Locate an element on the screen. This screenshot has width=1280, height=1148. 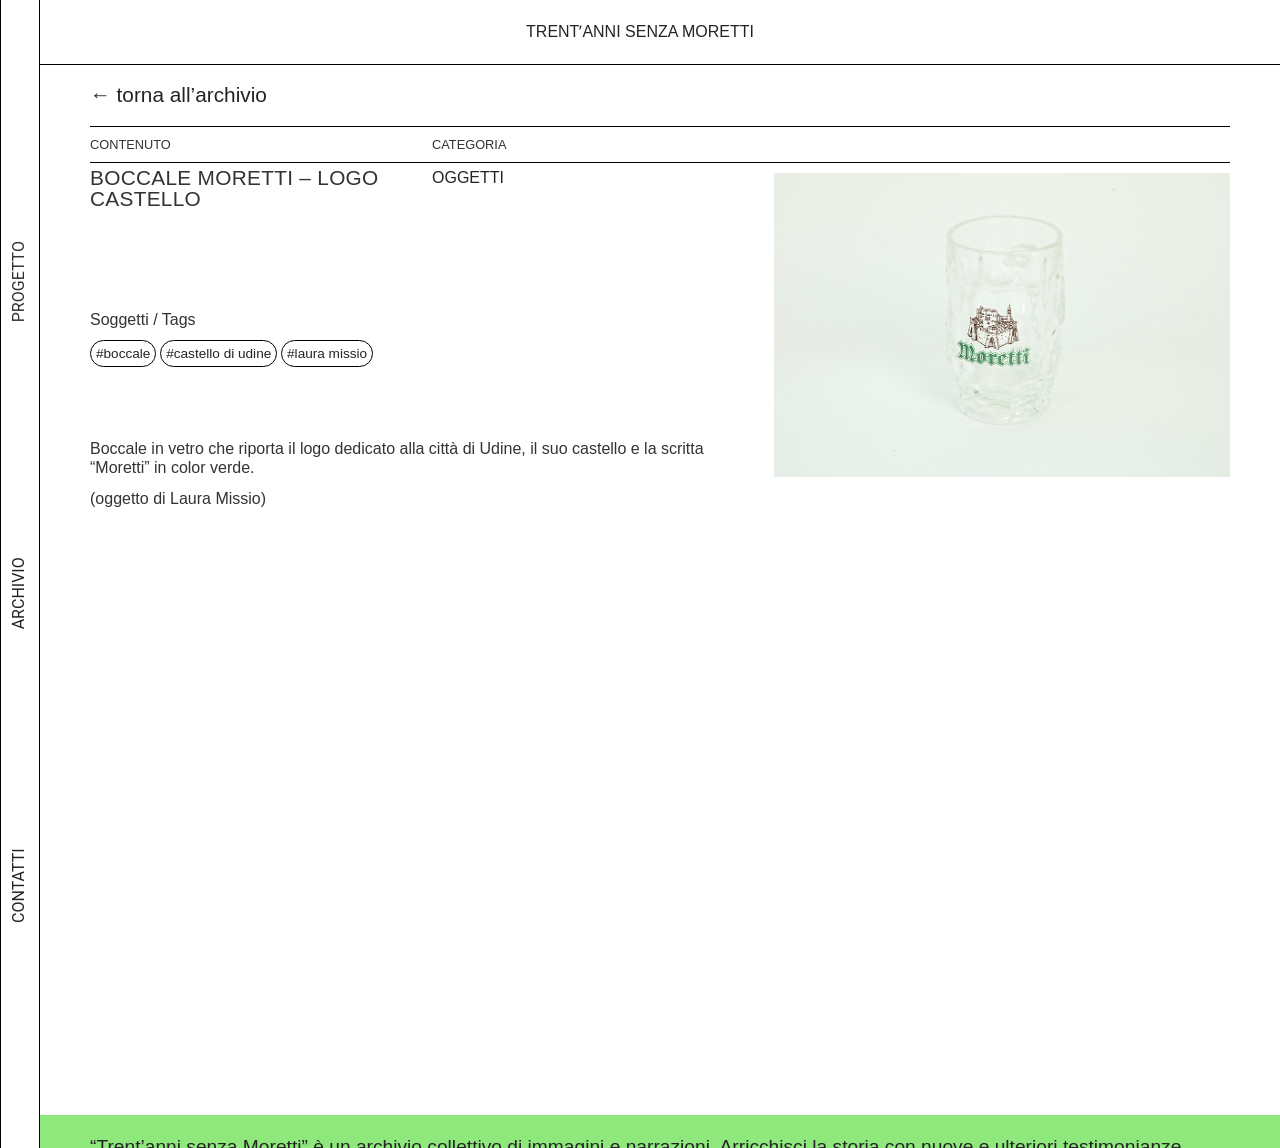
Oggetti is located at coordinates (468, 177).